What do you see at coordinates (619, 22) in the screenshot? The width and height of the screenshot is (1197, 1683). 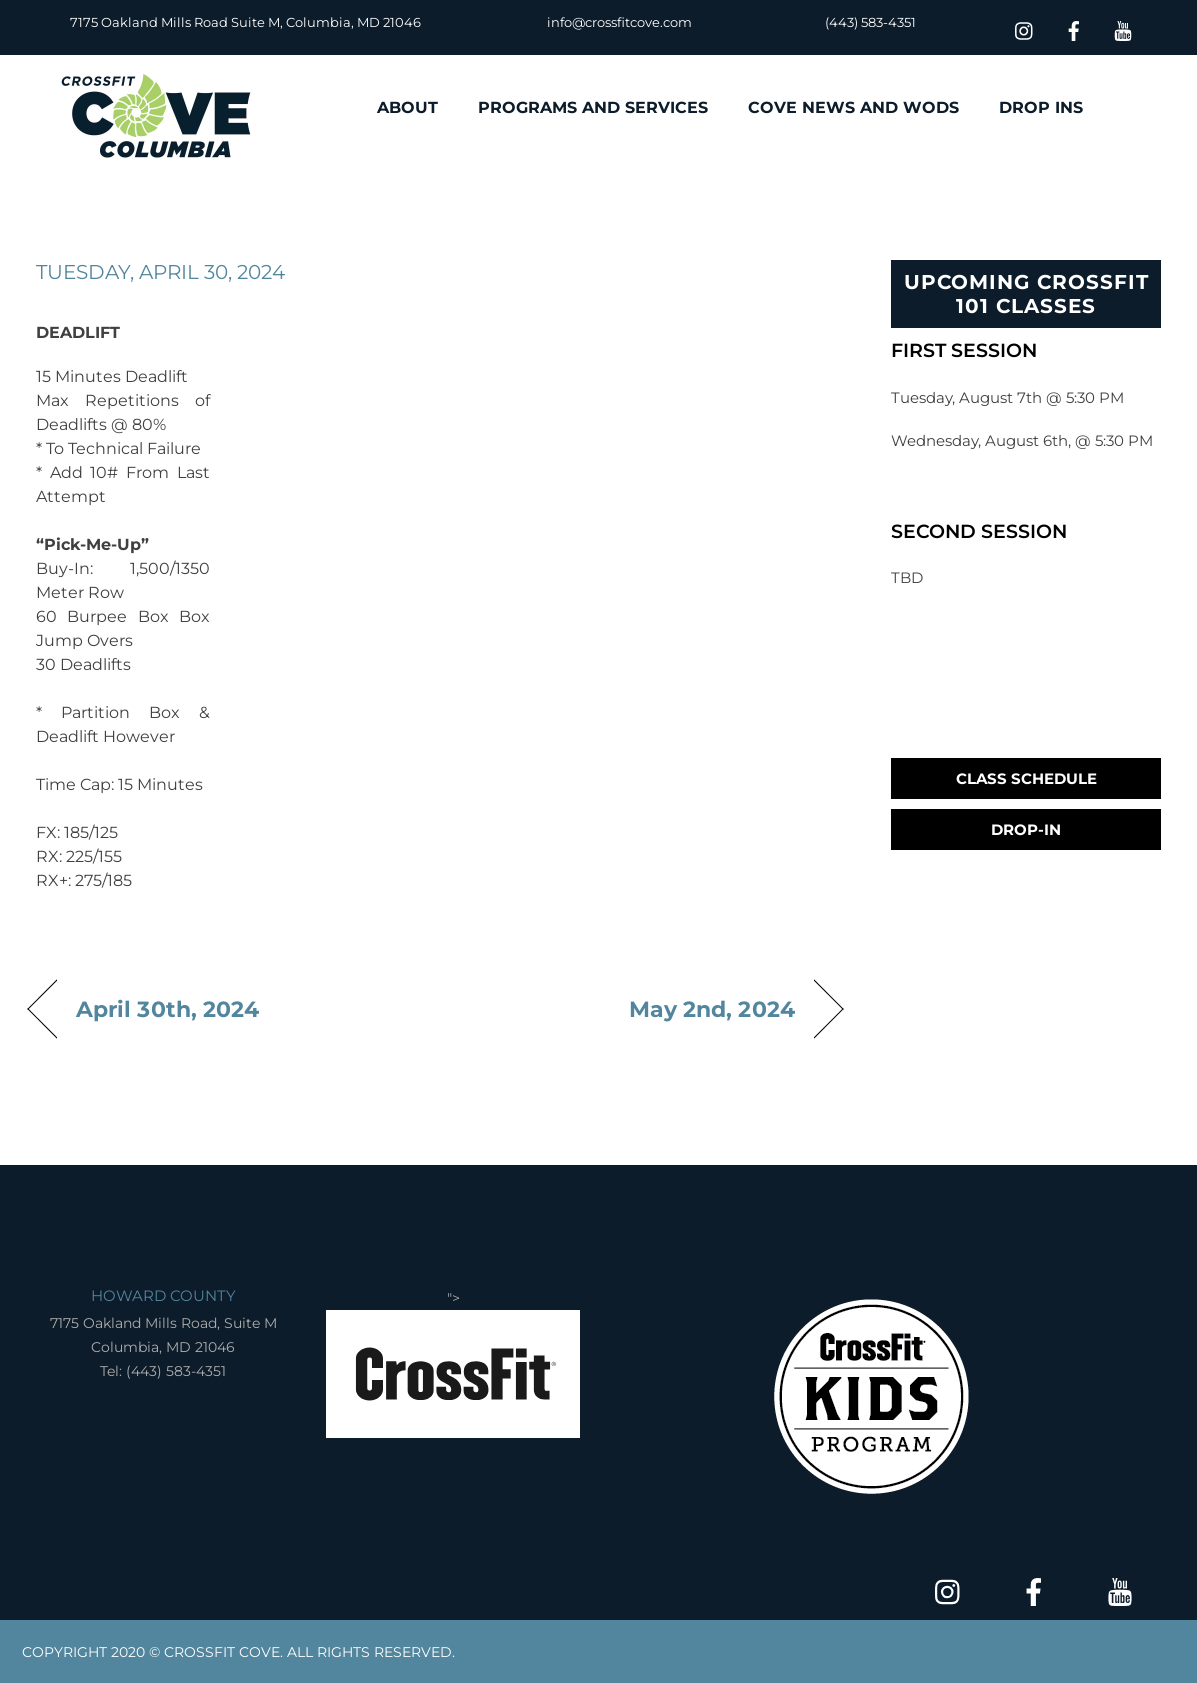 I see `info@crossfitcove.com` at bounding box center [619, 22].